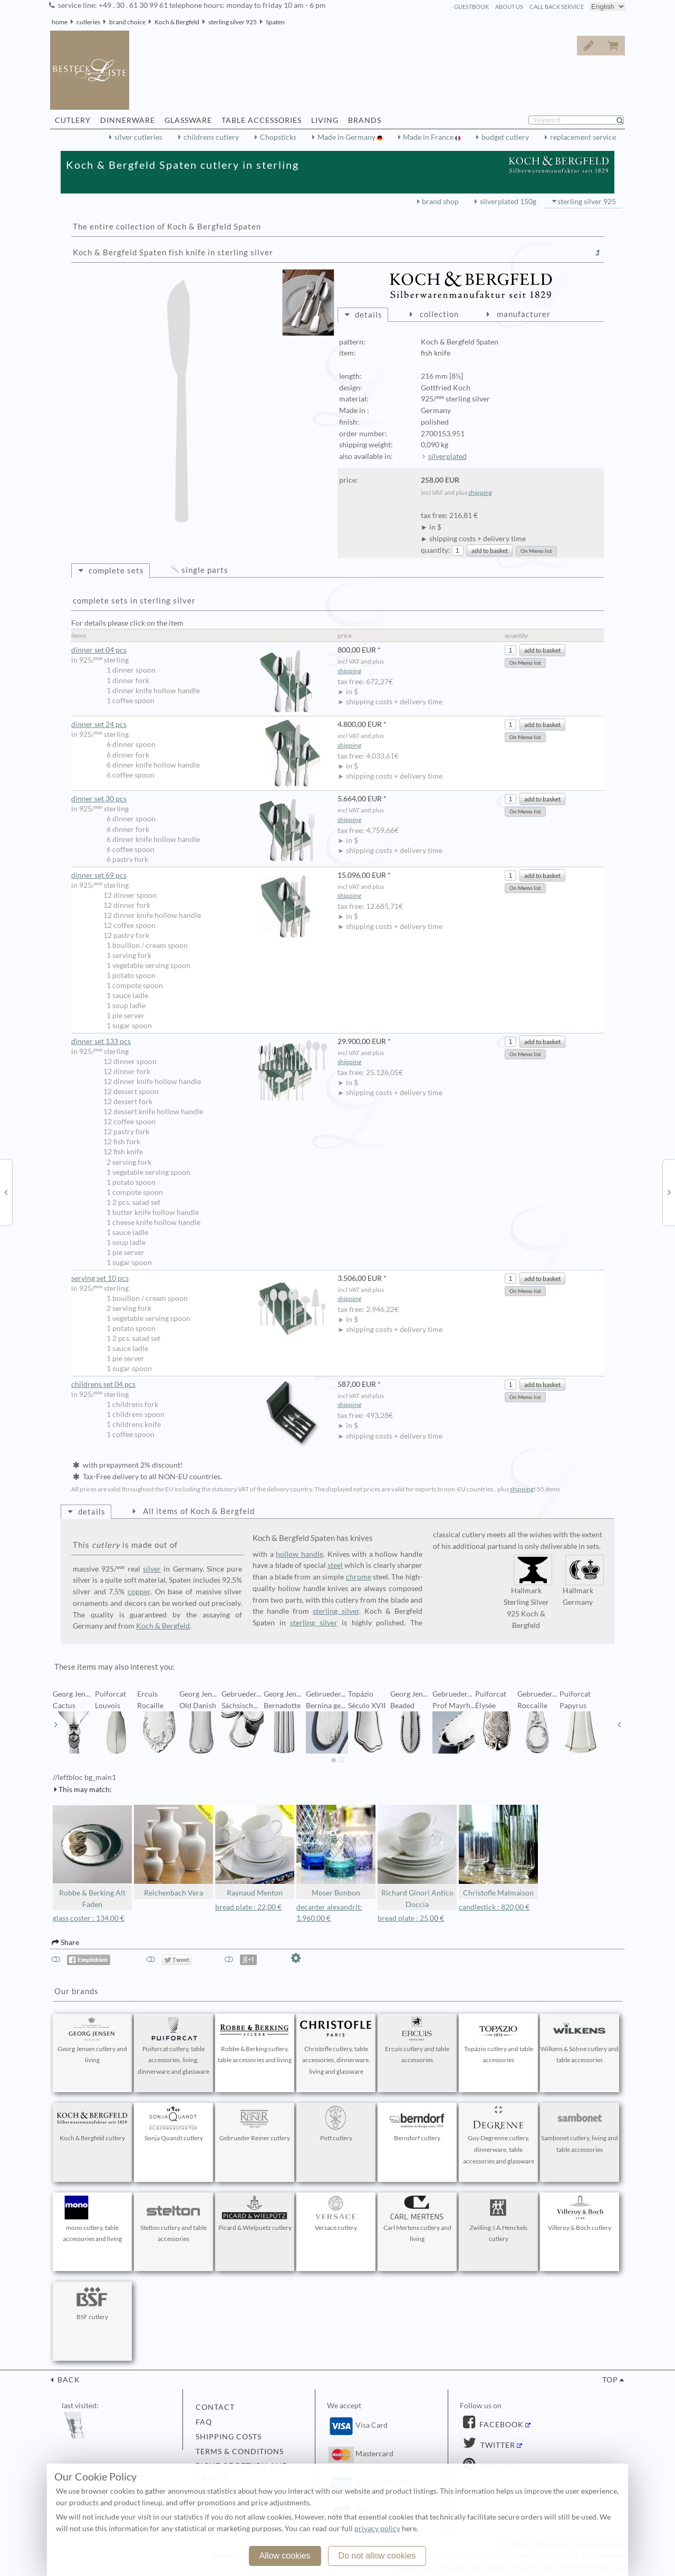 The image size is (675, 2576). I want to click on candlestick : 820,00 €, so click(494, 1907).